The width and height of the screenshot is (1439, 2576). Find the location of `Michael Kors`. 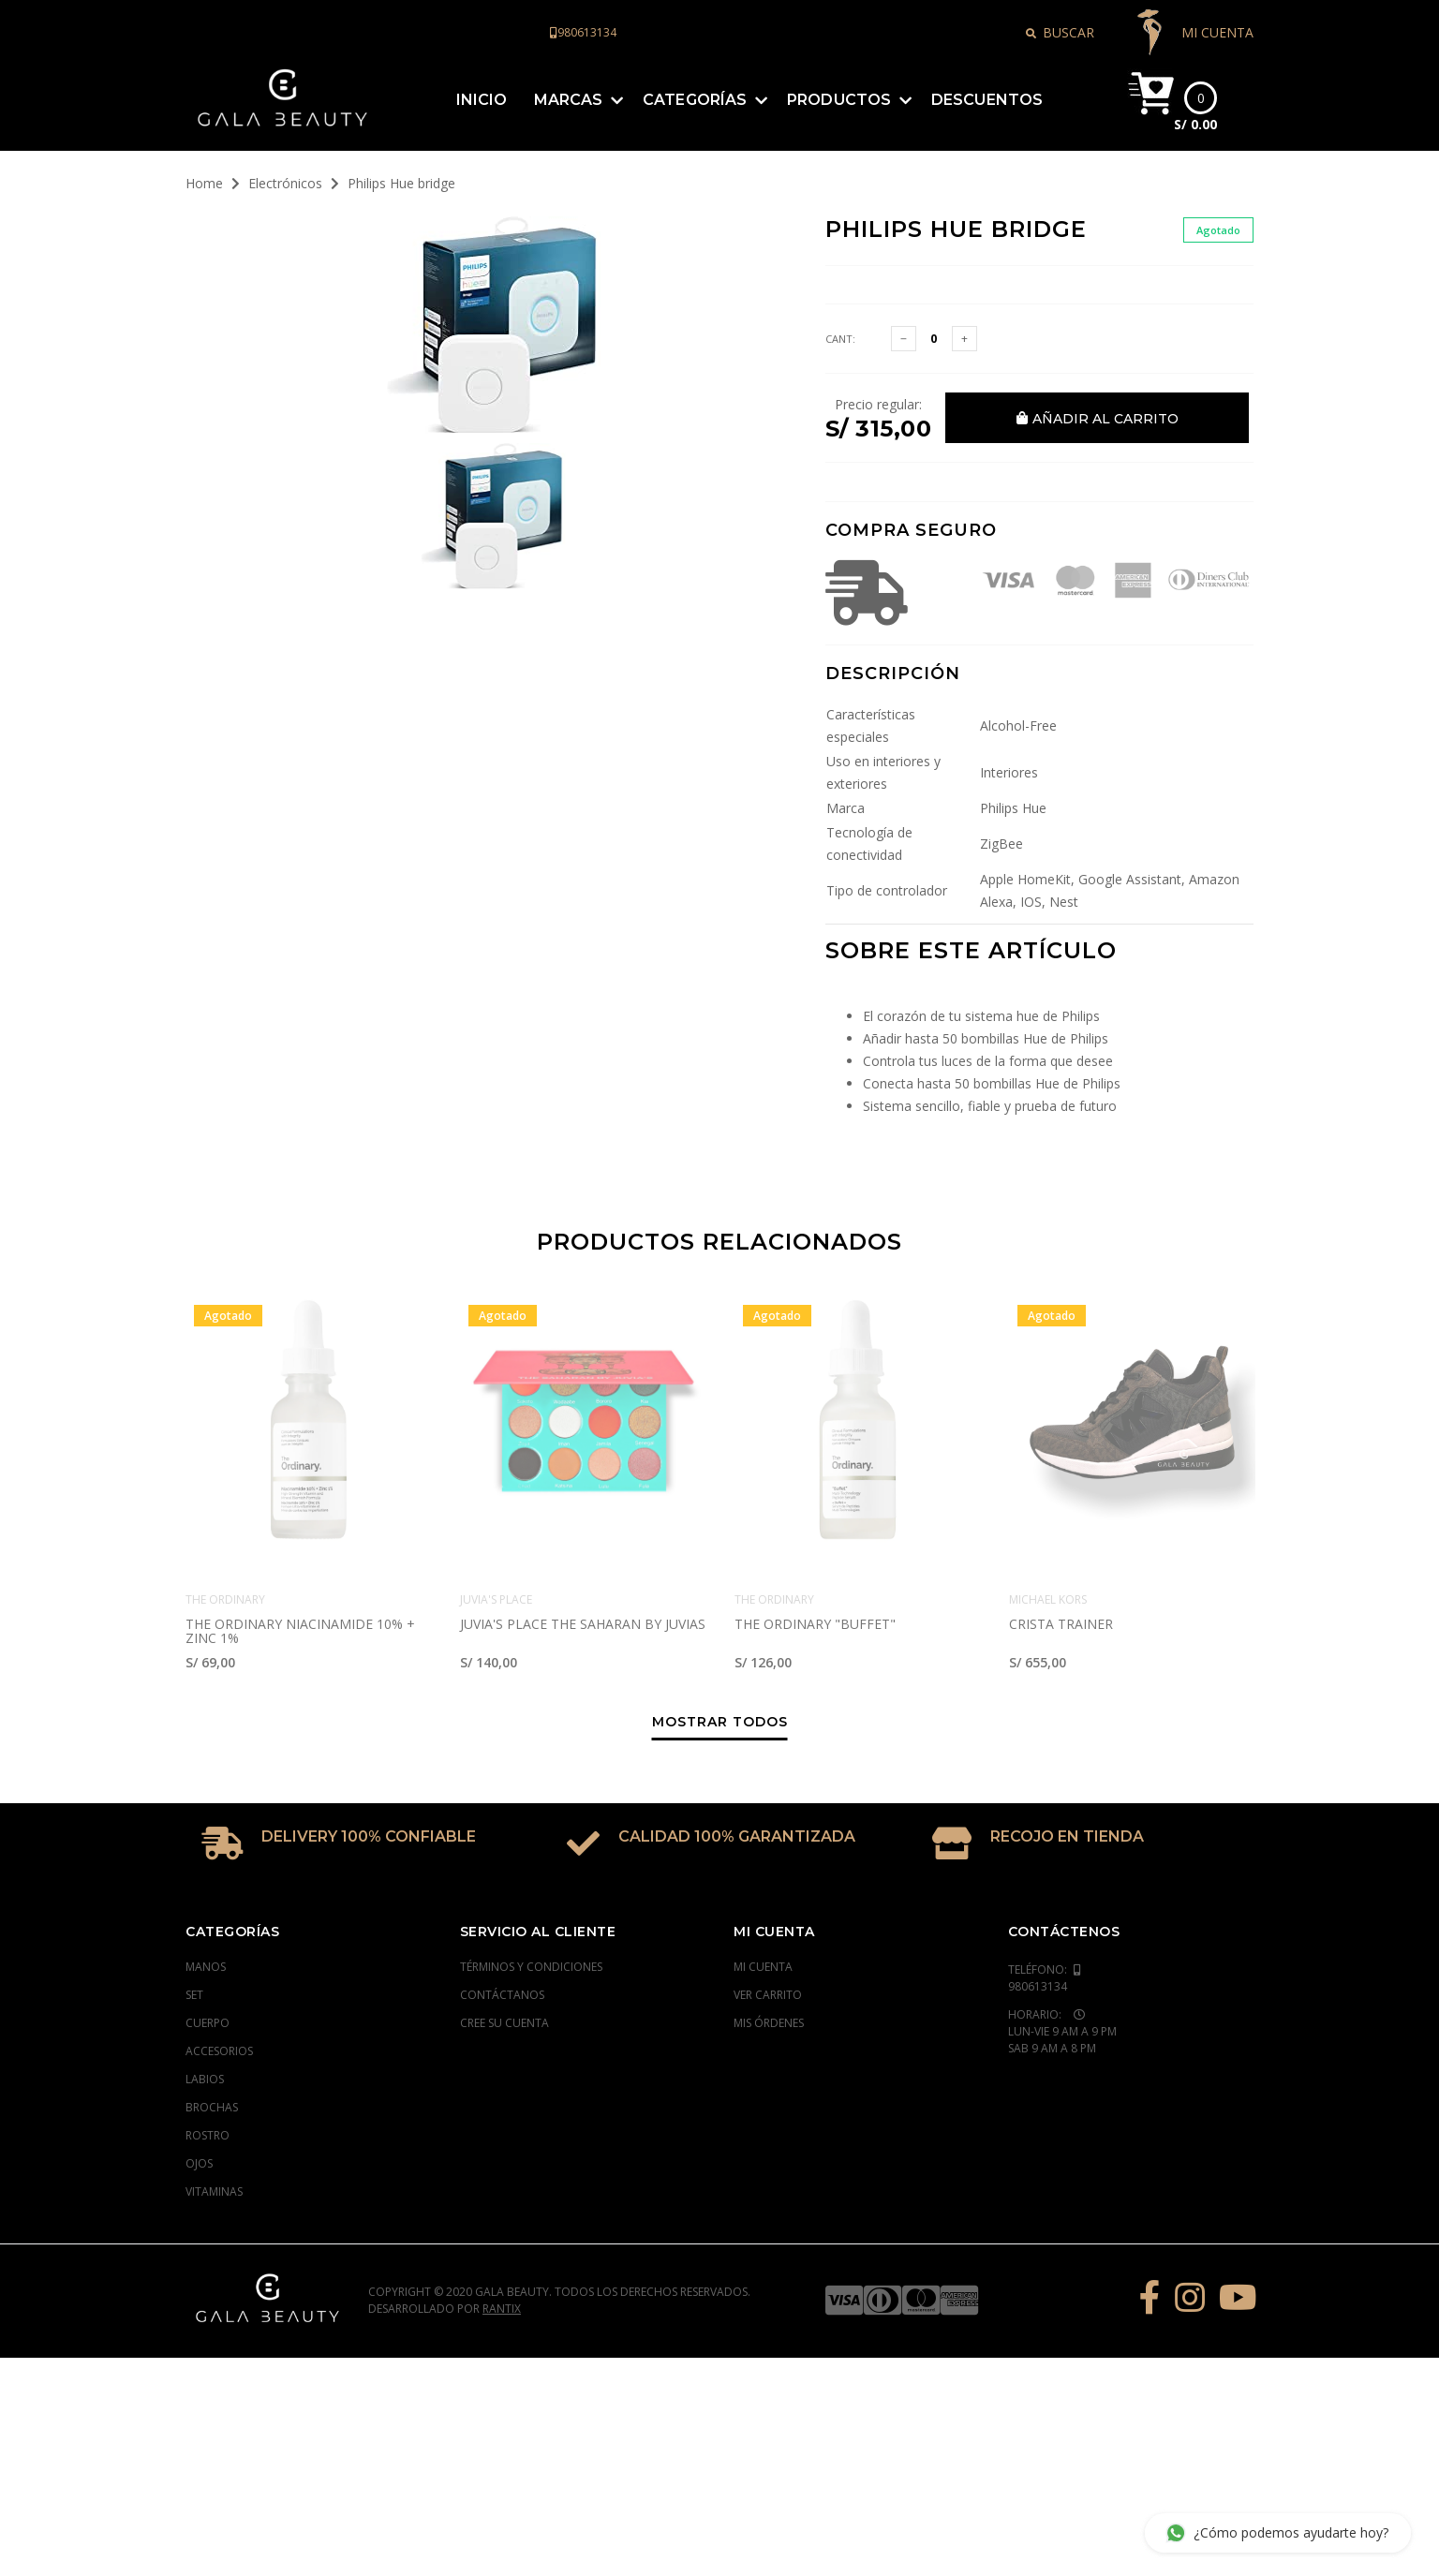

Michael Kors is located at coordinates (1048, 1527).